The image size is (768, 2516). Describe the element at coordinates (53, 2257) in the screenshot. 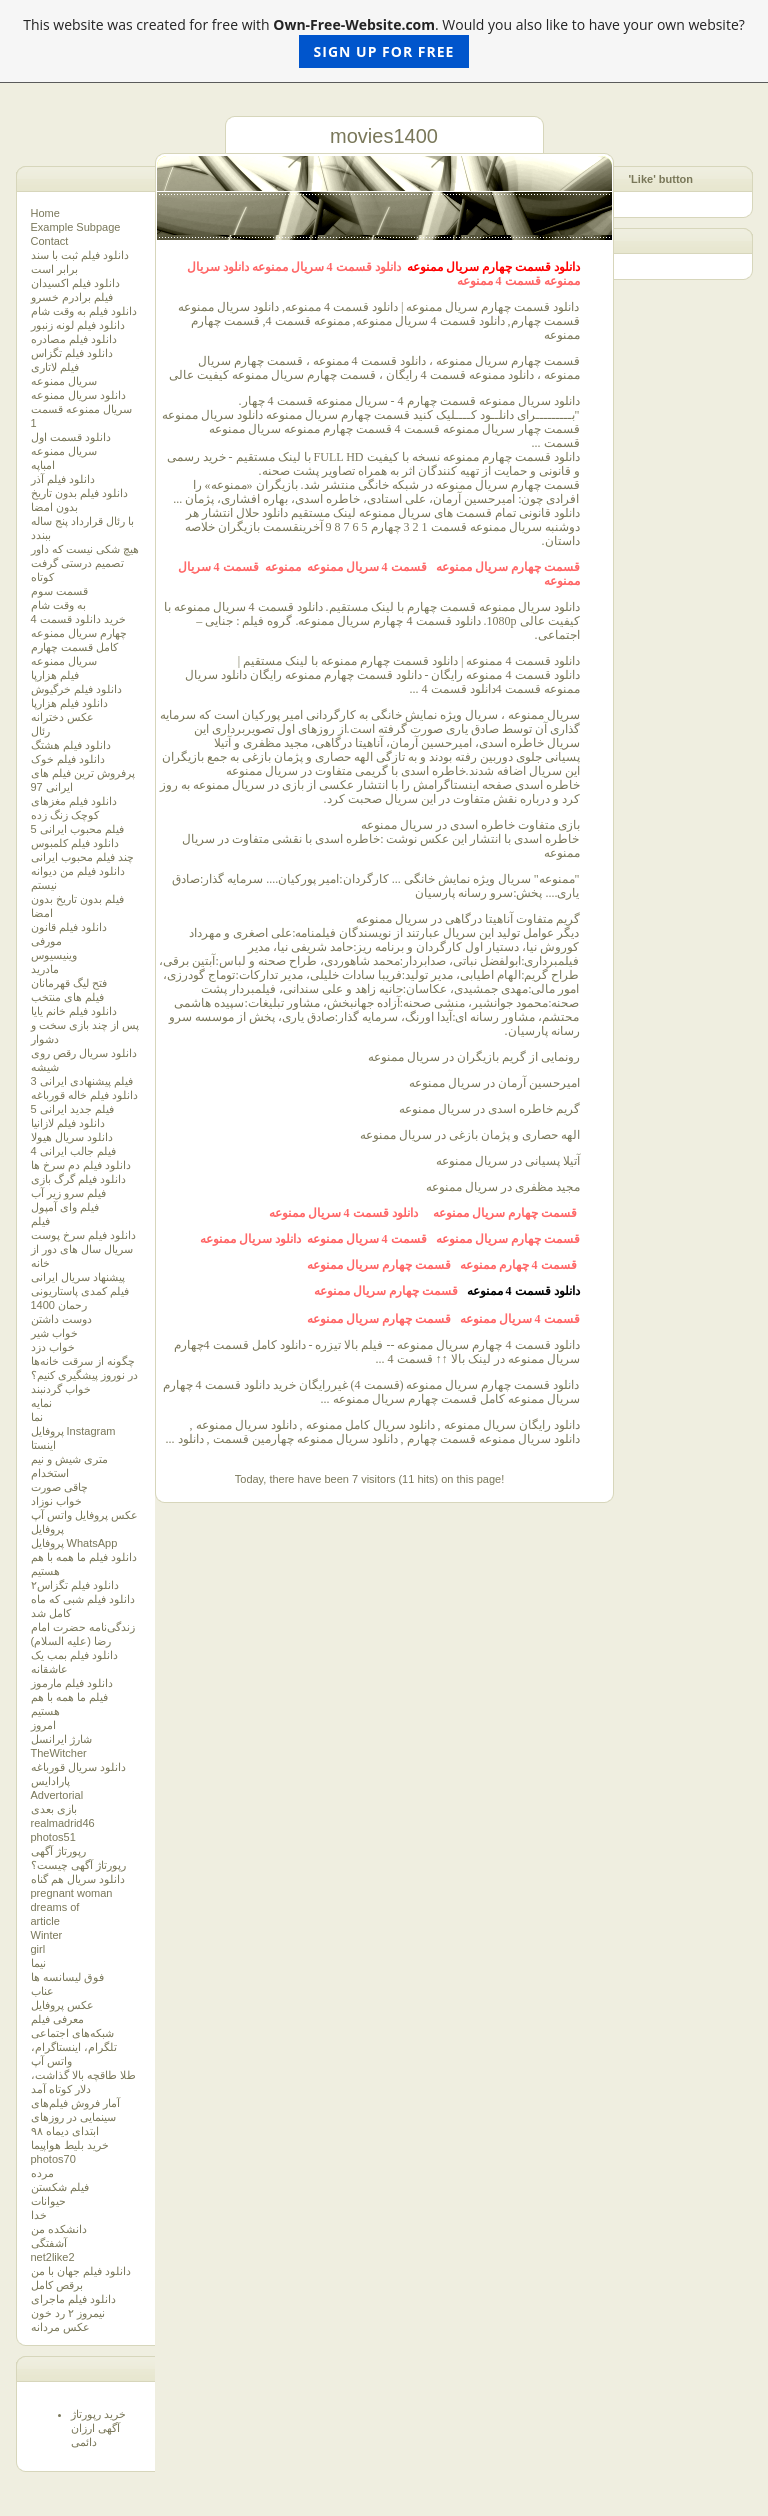

I see `net2like2` at that location.